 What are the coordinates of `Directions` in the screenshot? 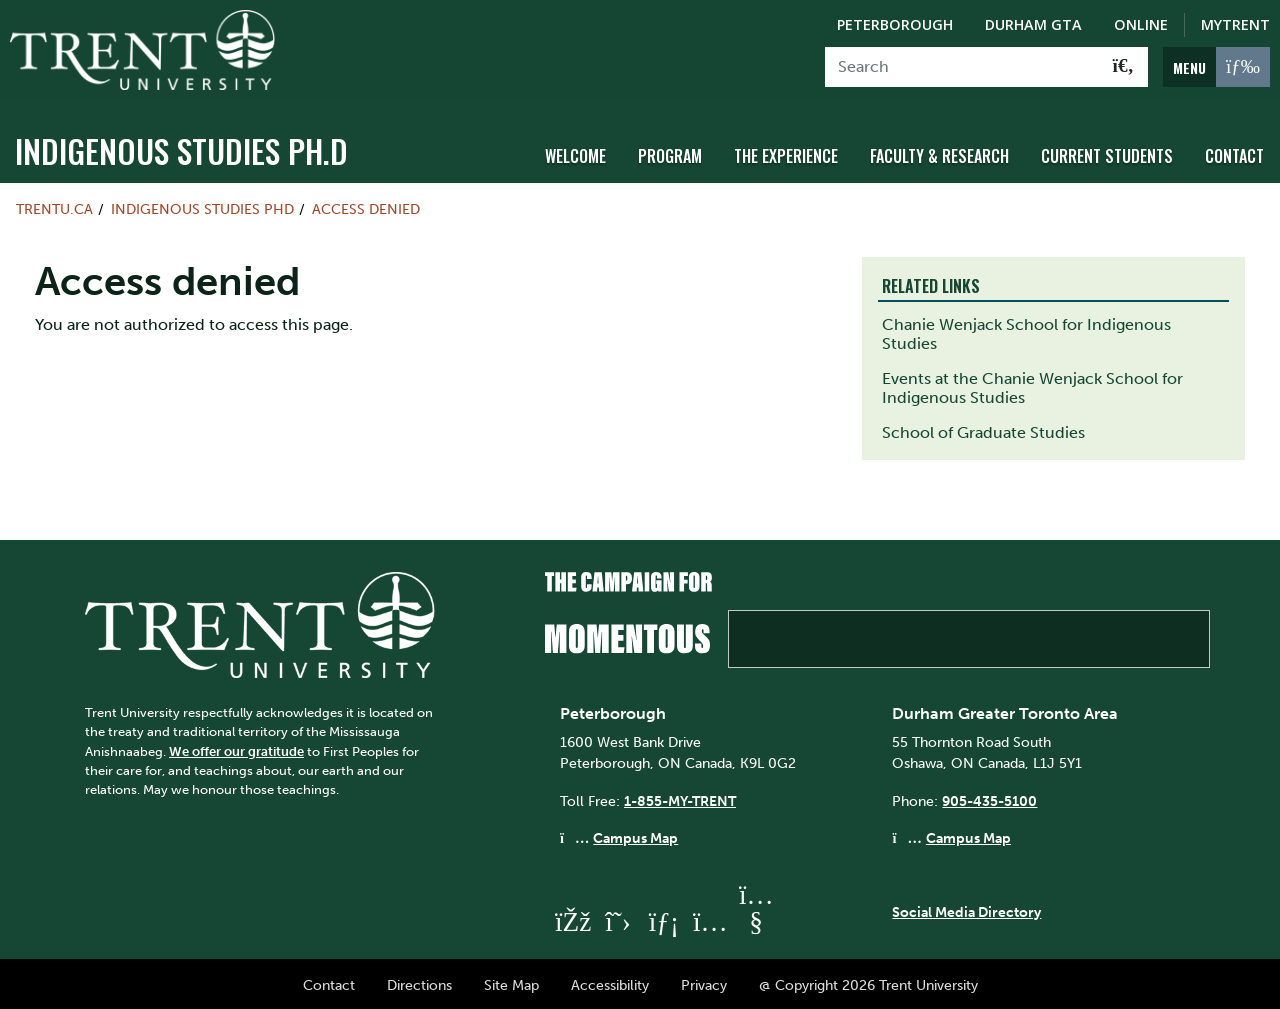 It's located at (419, 982).